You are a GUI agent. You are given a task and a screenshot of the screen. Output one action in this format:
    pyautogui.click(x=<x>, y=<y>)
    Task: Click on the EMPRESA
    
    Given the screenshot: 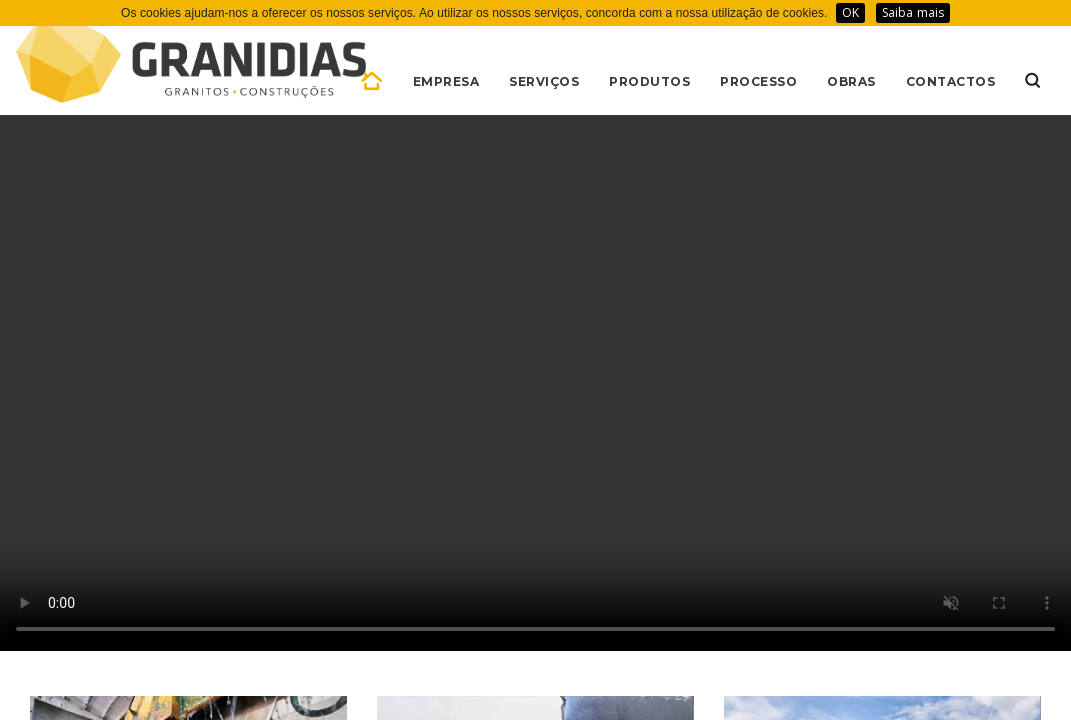 What is the action you would take?
    pyautogui.click(x=446, y=81)
    